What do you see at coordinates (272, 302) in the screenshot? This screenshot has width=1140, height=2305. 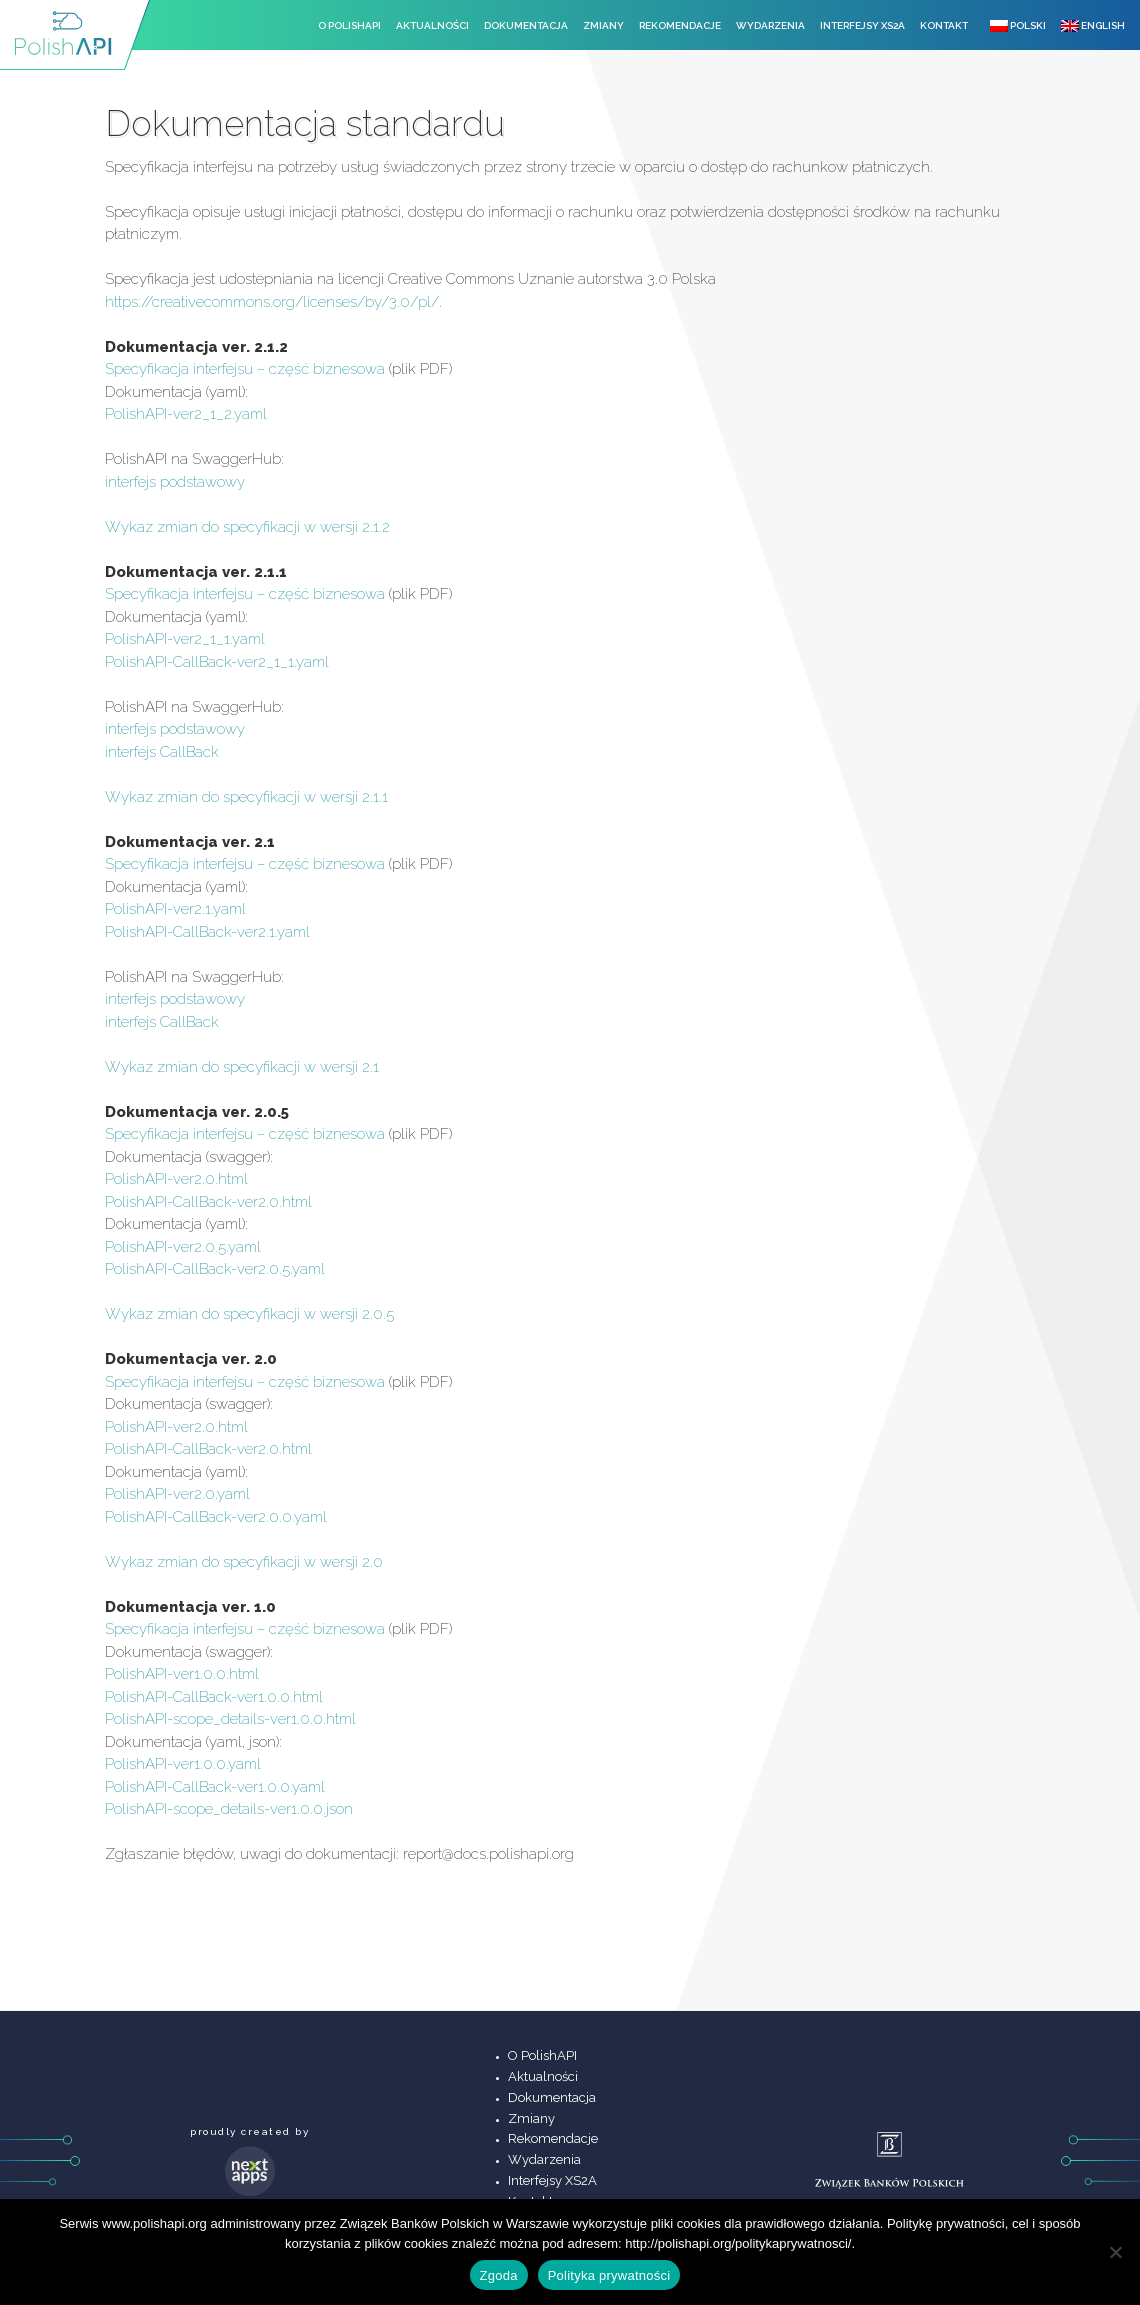 I see `https://creativecommons.org/licenses/by/3.0/pl/` at bounding box center [272, 302].